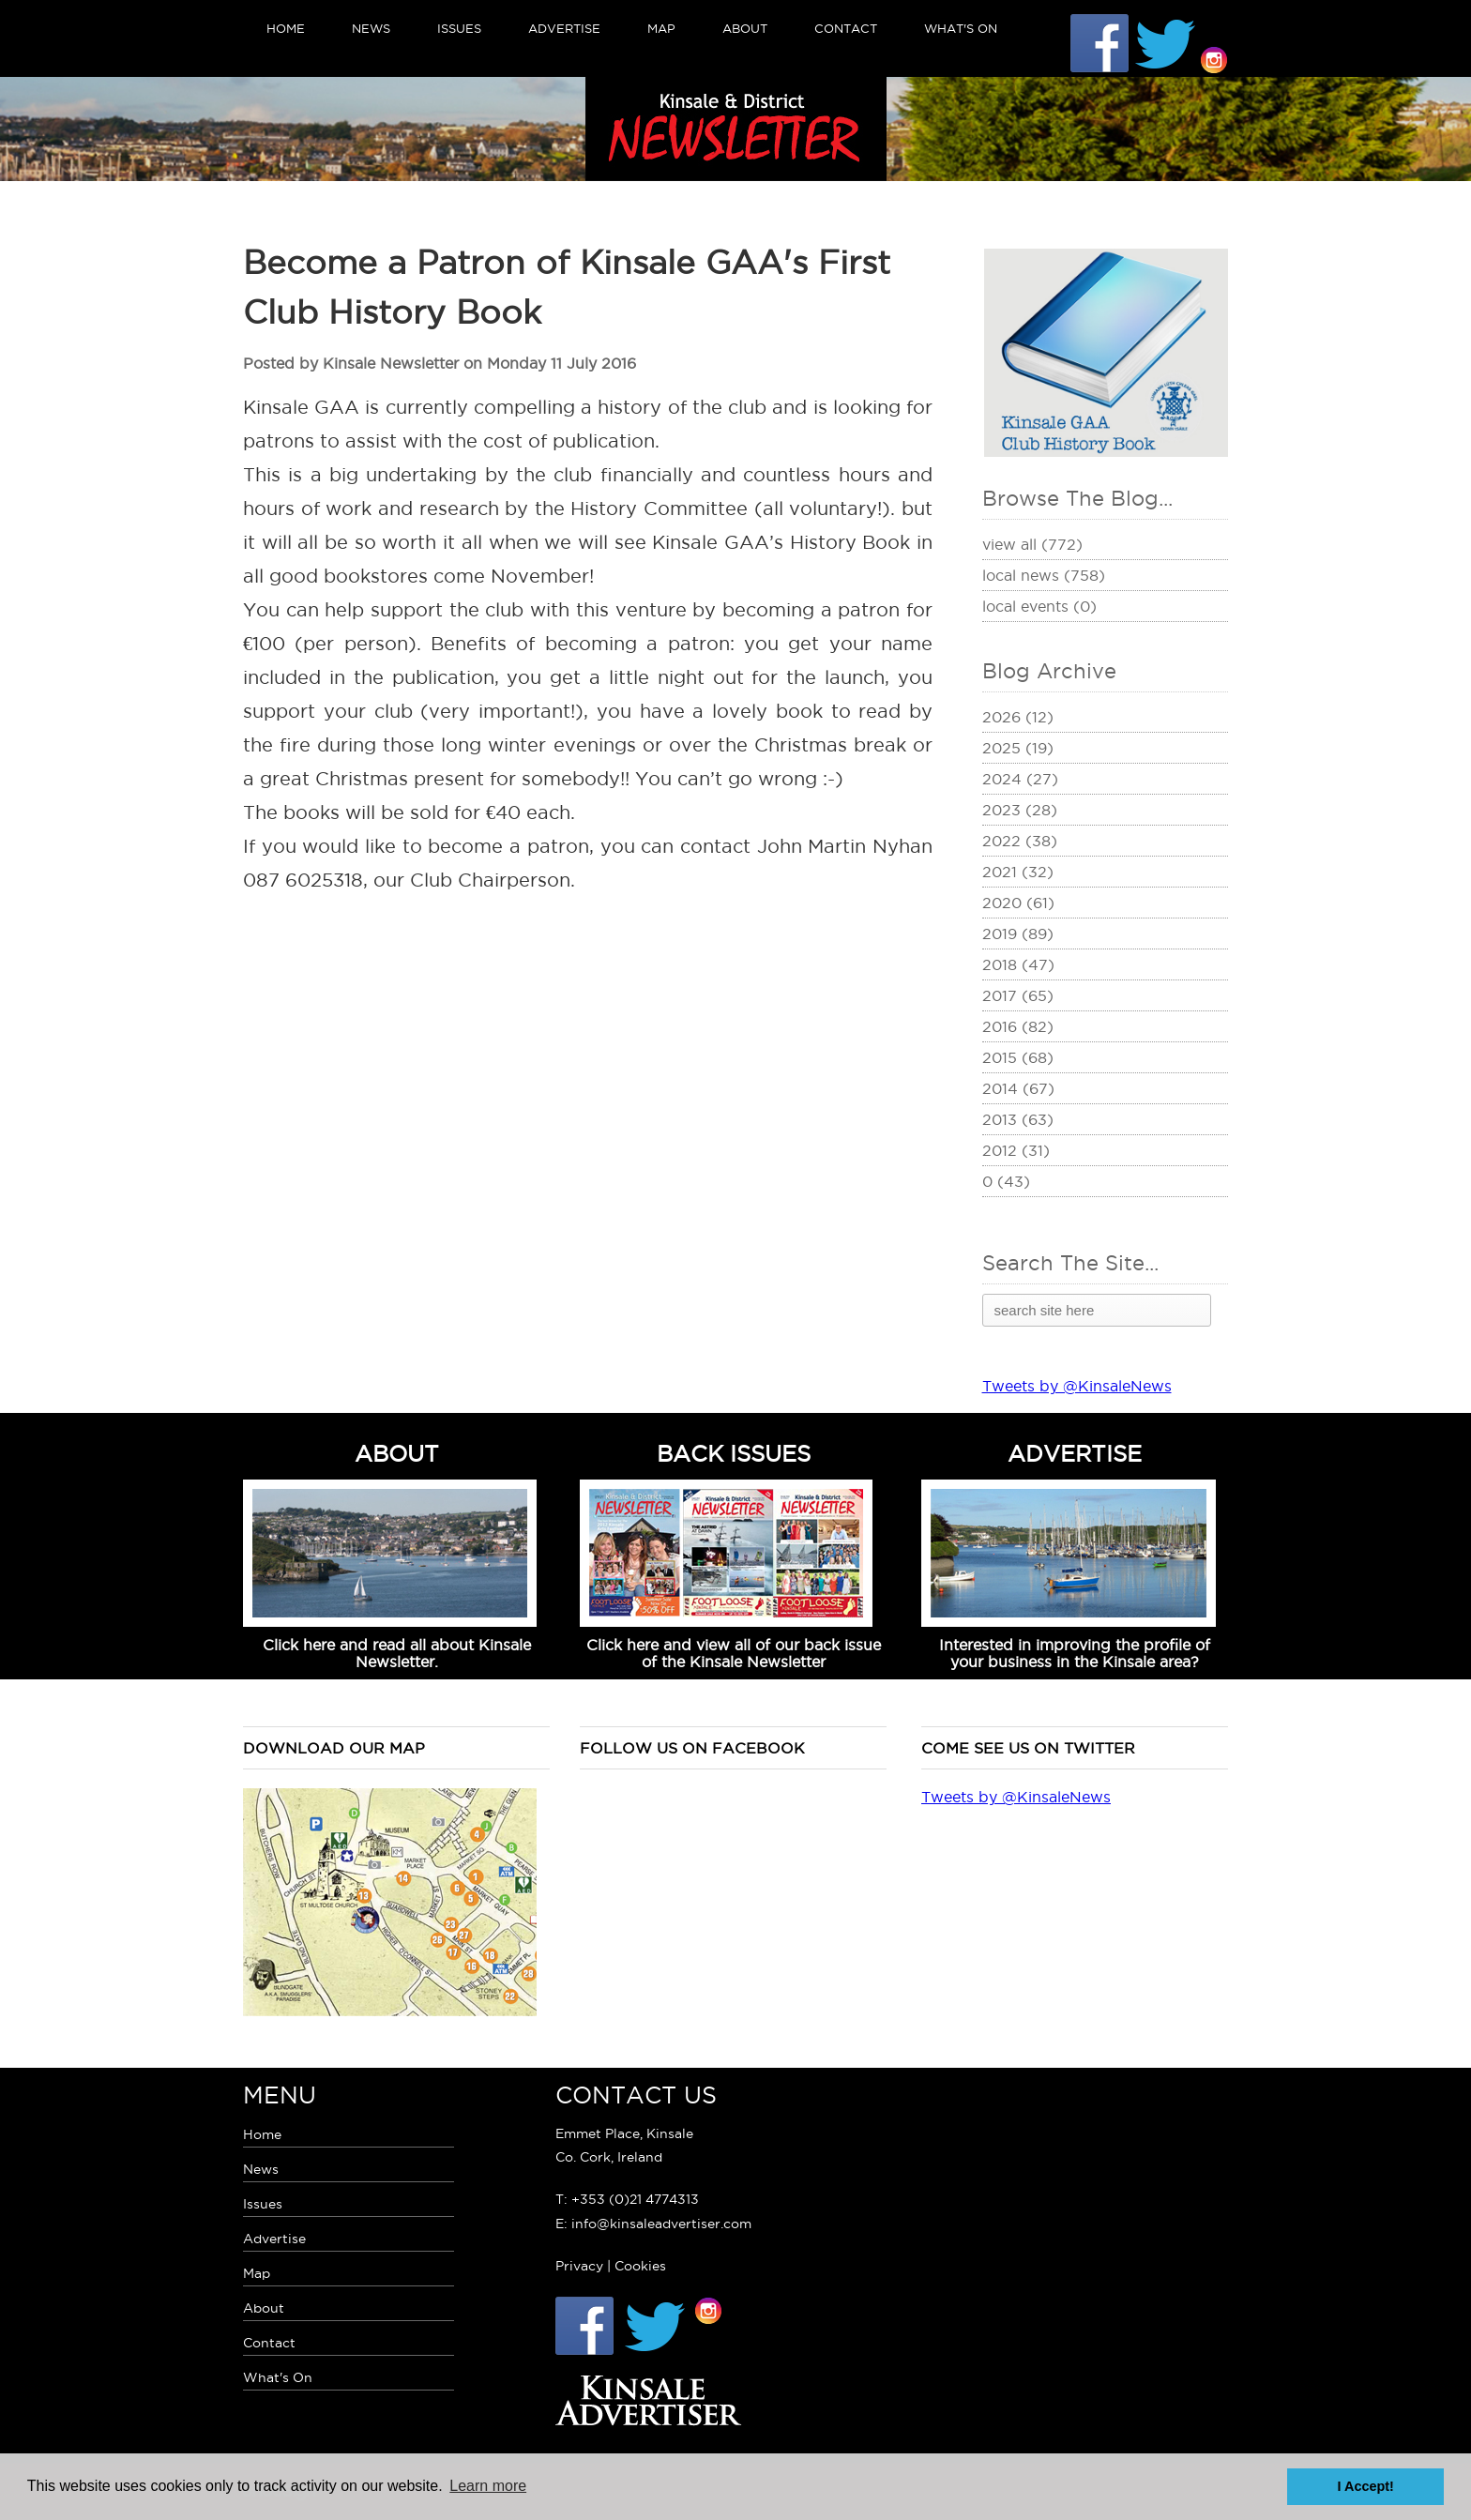 The width and height of the screenshot is (1471, 2520). What do you see at coordinates (579, 2265) in the screenshot?
I see `Privacy` at bounding box center [579, 2265].